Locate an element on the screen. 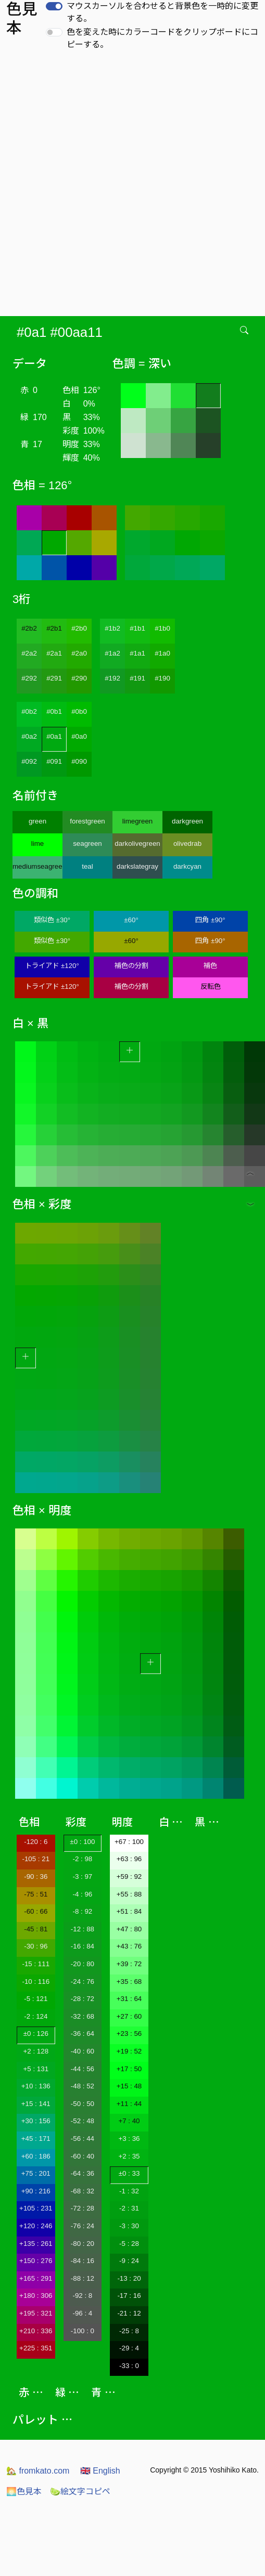 Image resolution: width=265 pixels, height=2576 pixels. +7 : 40 is located at coordinates (129, 2121).